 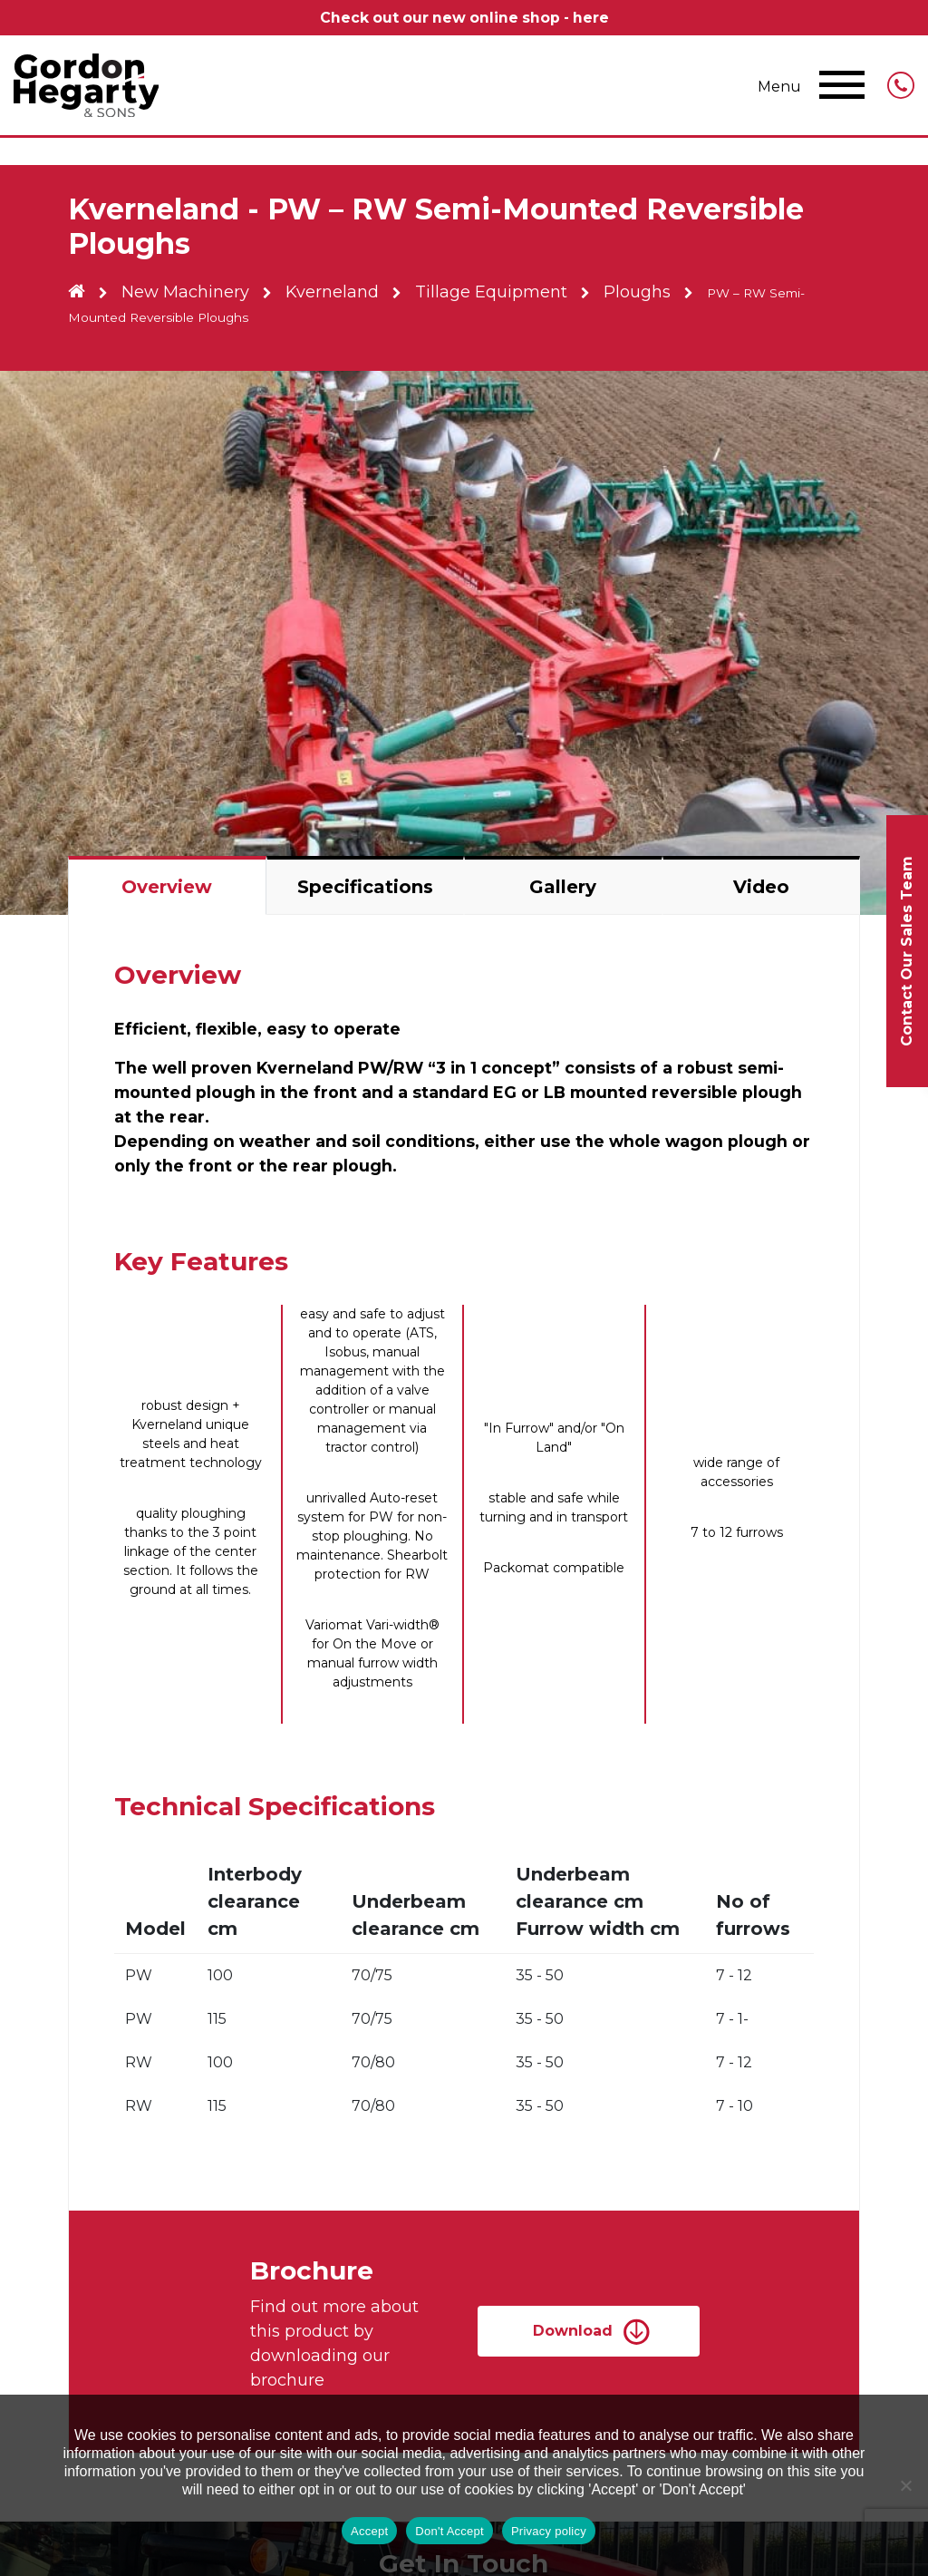 I want to click on Tillage Equipment, so click(x=499, y=292).